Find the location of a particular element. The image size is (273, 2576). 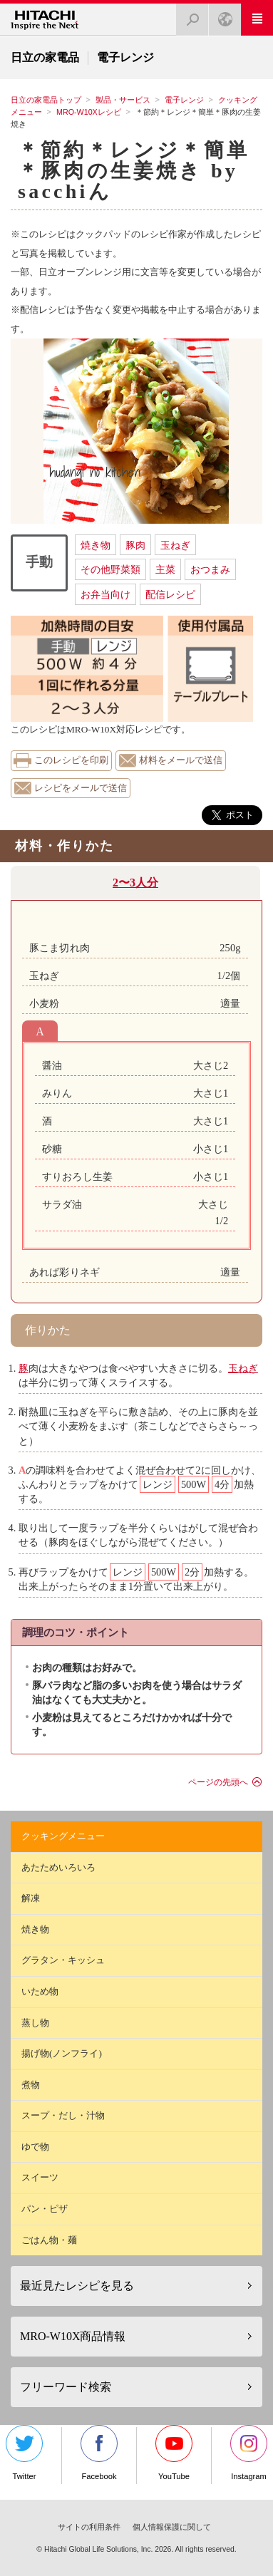

ゆで物 is located at coordinates (35, 2146).